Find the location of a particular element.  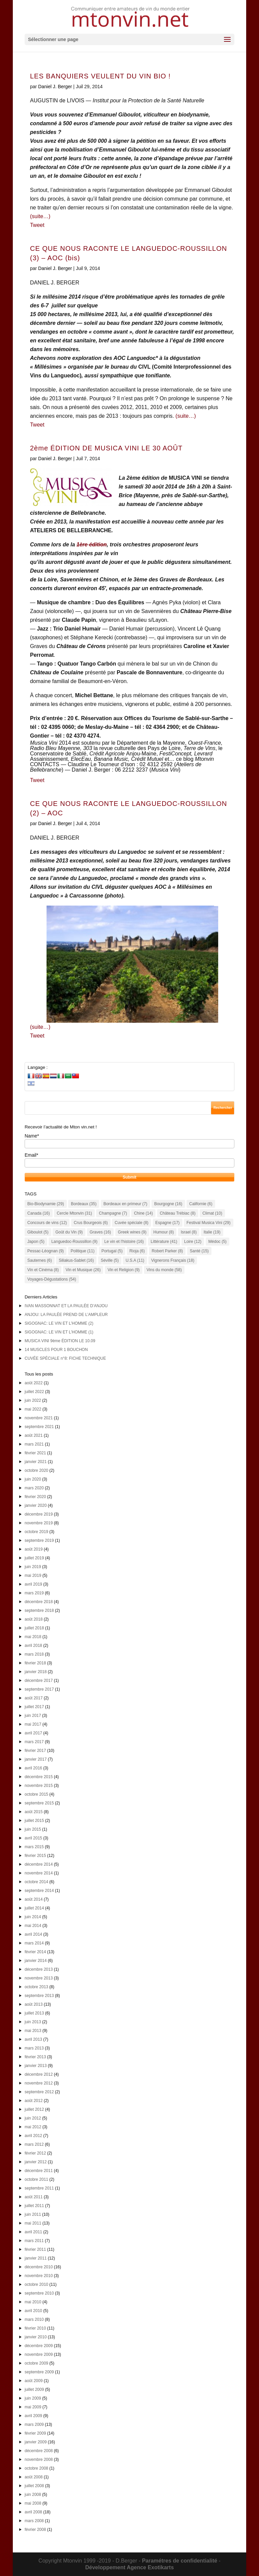

décembre 2019 is located at coordinates (39, 1514).